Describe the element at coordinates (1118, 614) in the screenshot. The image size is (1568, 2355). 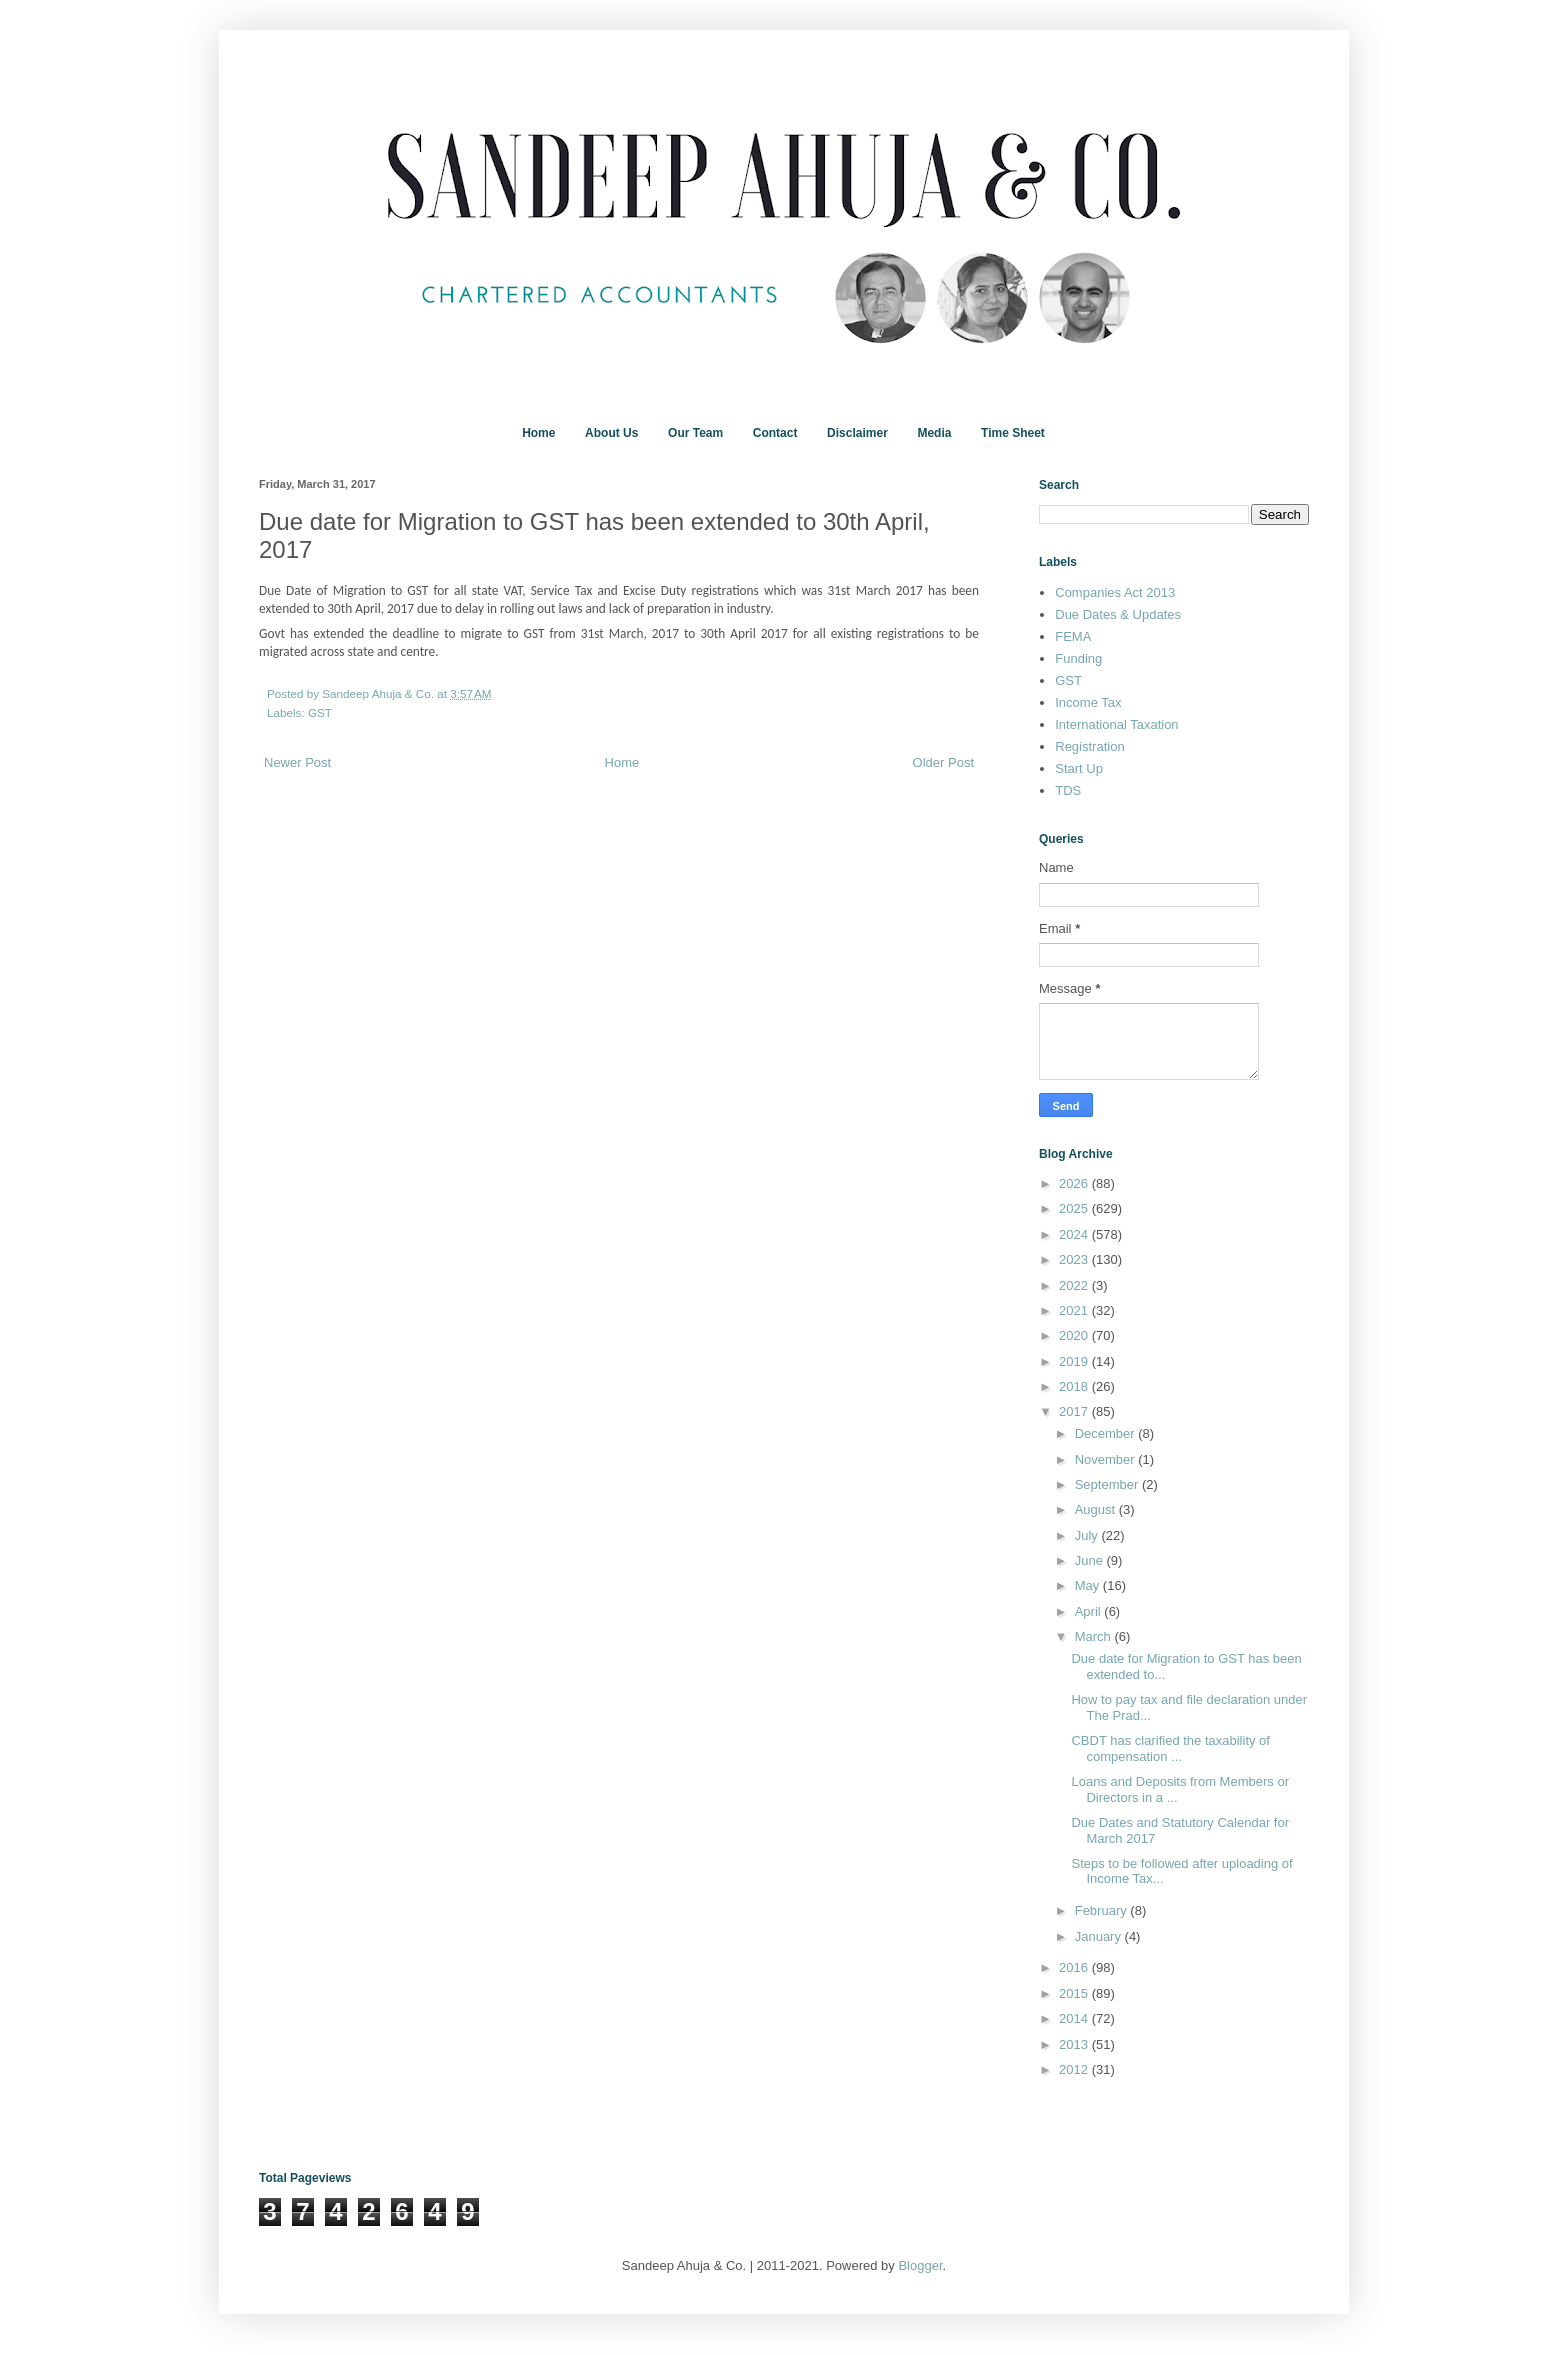
I see `Due Dates & Updates` at that location.